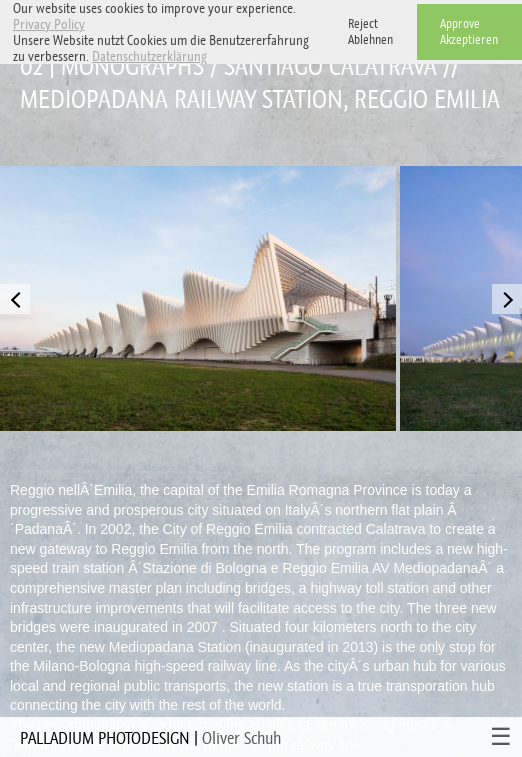 The width and height of the screenshot is (522, 757). Describe the element at coordinates (49, 24) in the screenshot. I see `Privacy Policy` at that location.